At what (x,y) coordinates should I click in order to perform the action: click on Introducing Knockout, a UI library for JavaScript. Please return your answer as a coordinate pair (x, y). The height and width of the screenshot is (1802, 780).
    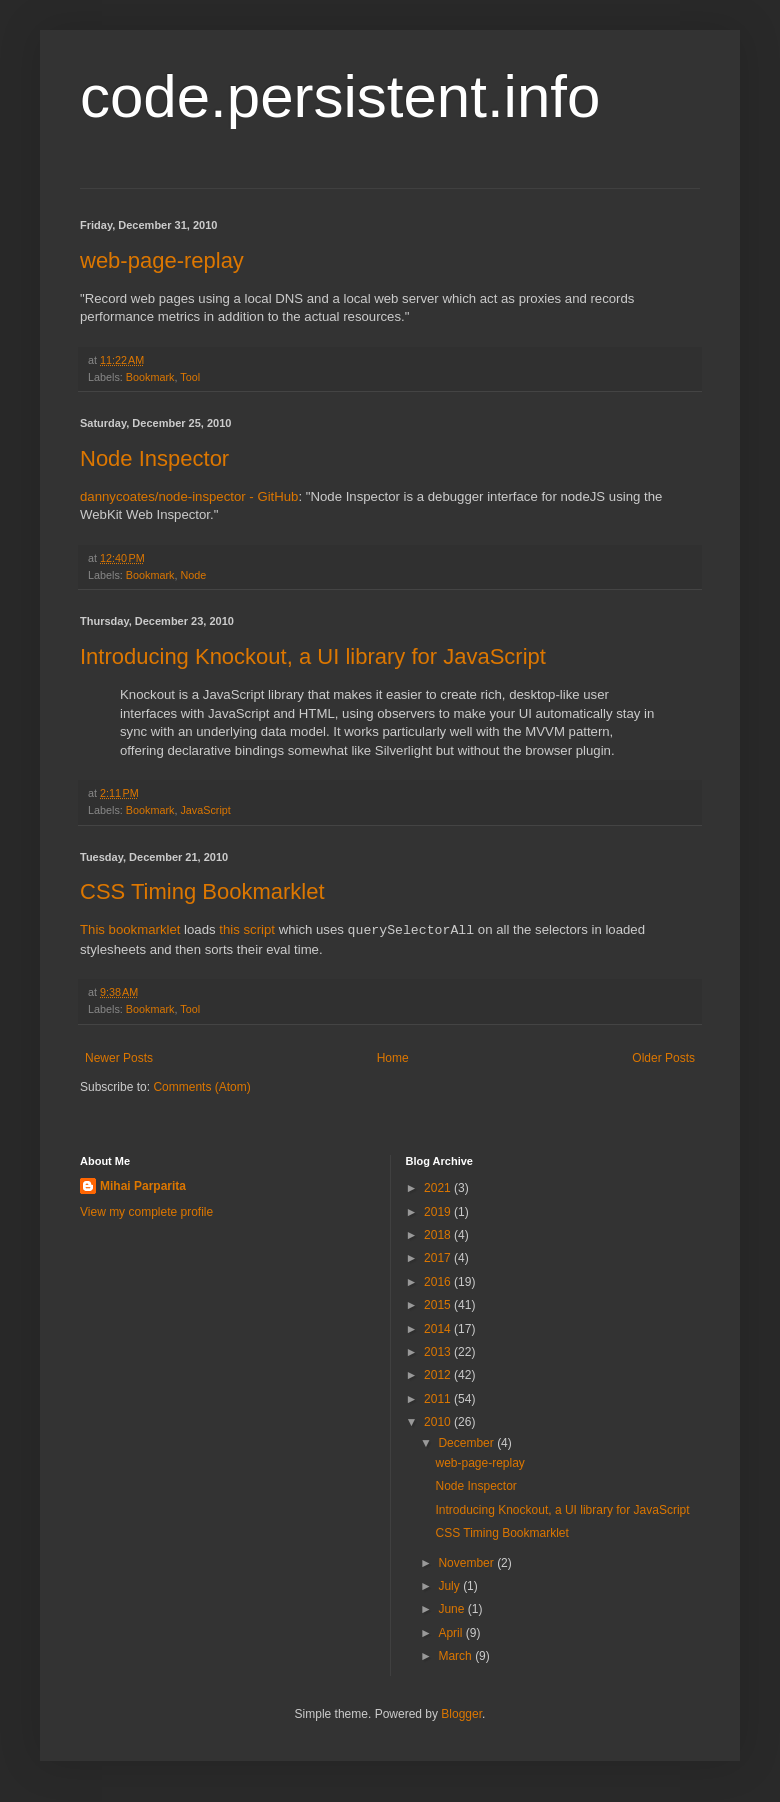
    Looking at the image, I should click on (313, 656).